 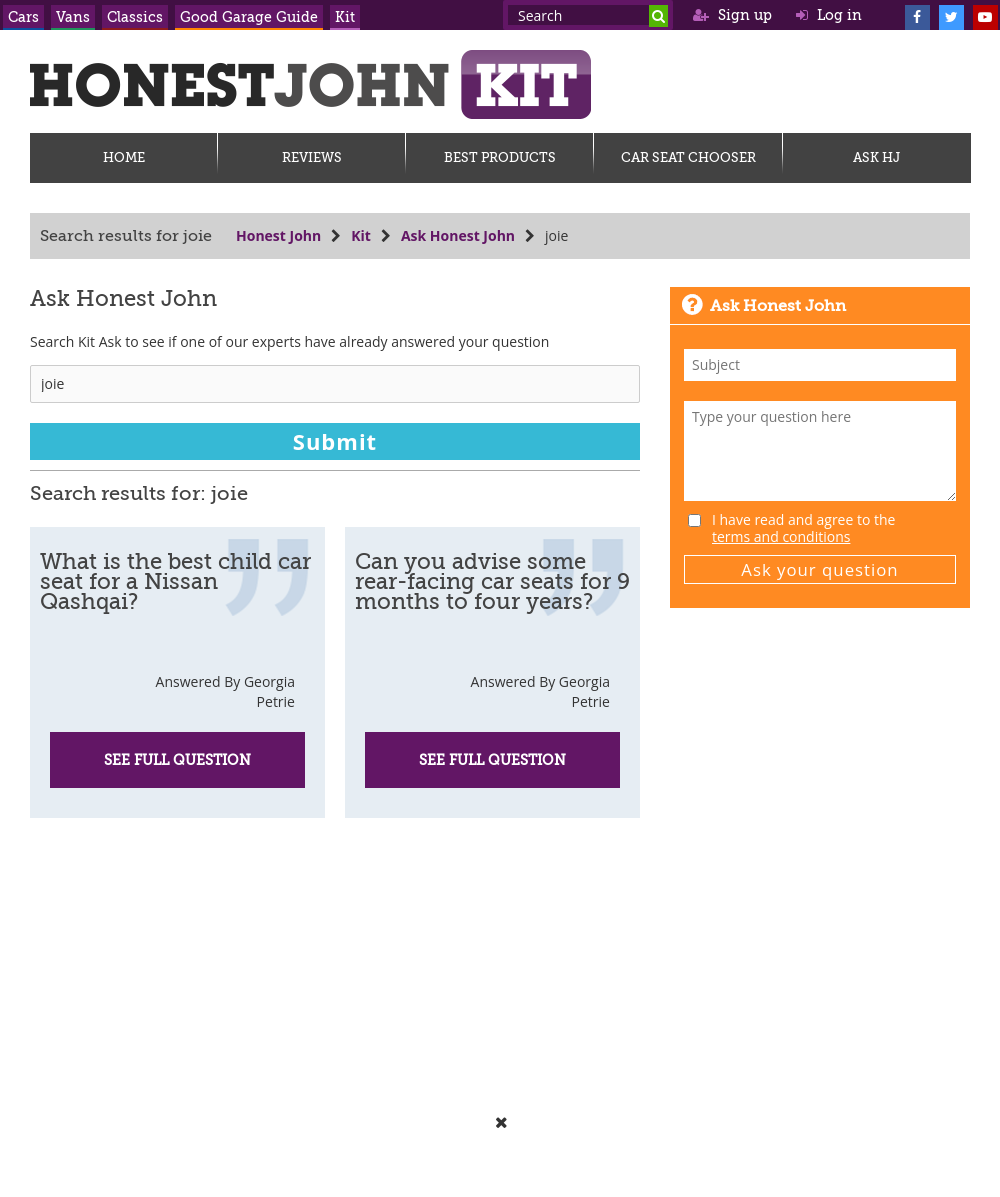 What do you see at coordinates (73, 17) in the screenshot?
I see `Vans` at bounding box center [73, 17].